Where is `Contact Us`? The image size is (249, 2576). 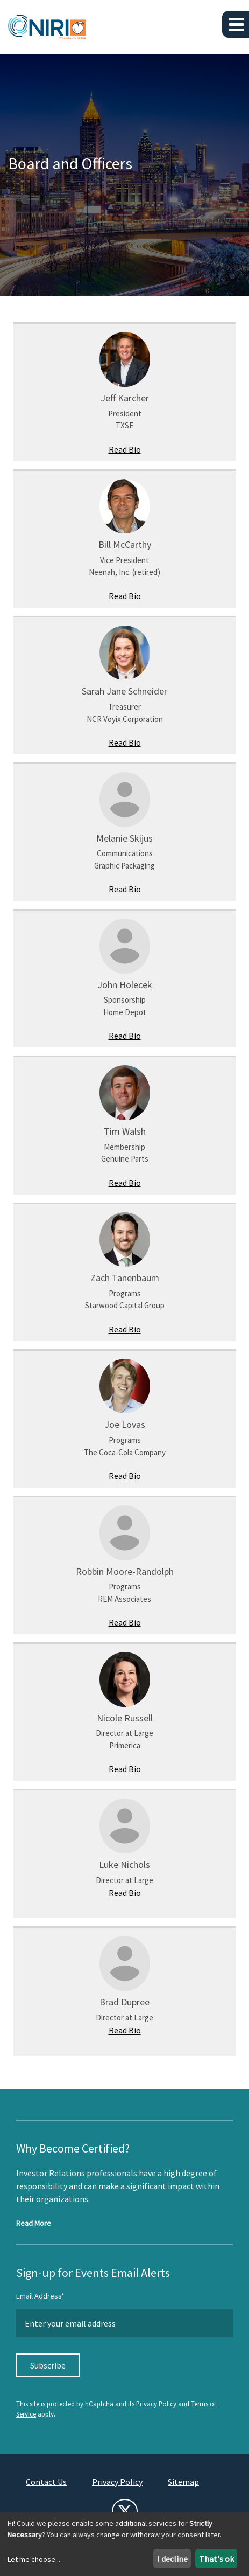
Contact Us is located at coordinates (46, 2481).